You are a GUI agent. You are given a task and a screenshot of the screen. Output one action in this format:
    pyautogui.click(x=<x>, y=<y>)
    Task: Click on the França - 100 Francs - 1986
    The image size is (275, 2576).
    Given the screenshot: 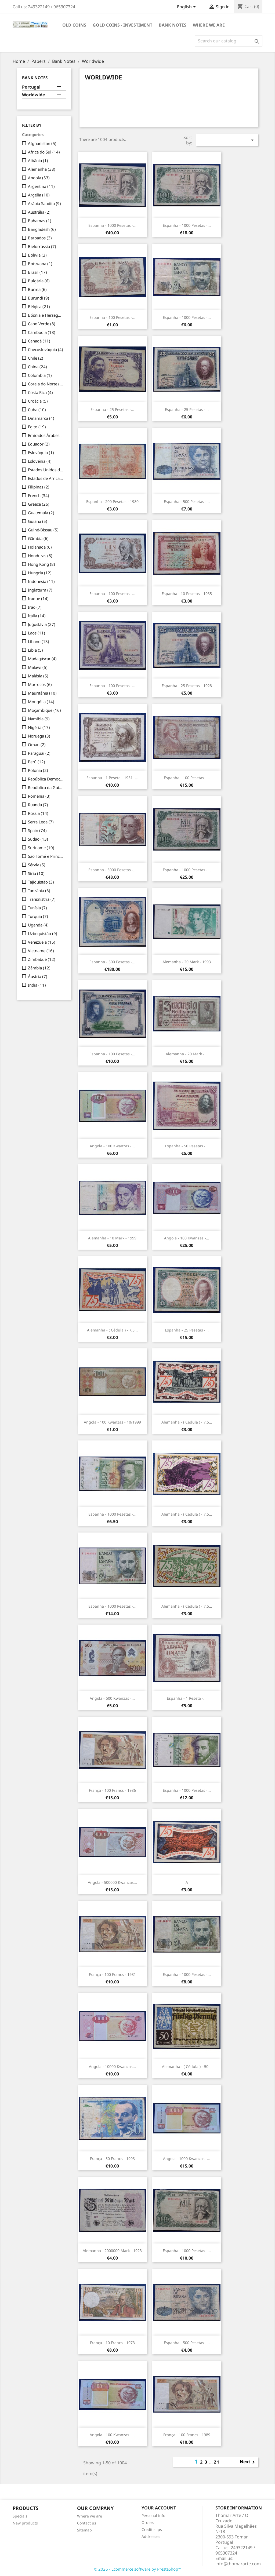 What is the action you would take?
    pyautogui.click(x=112, y=1790)
    